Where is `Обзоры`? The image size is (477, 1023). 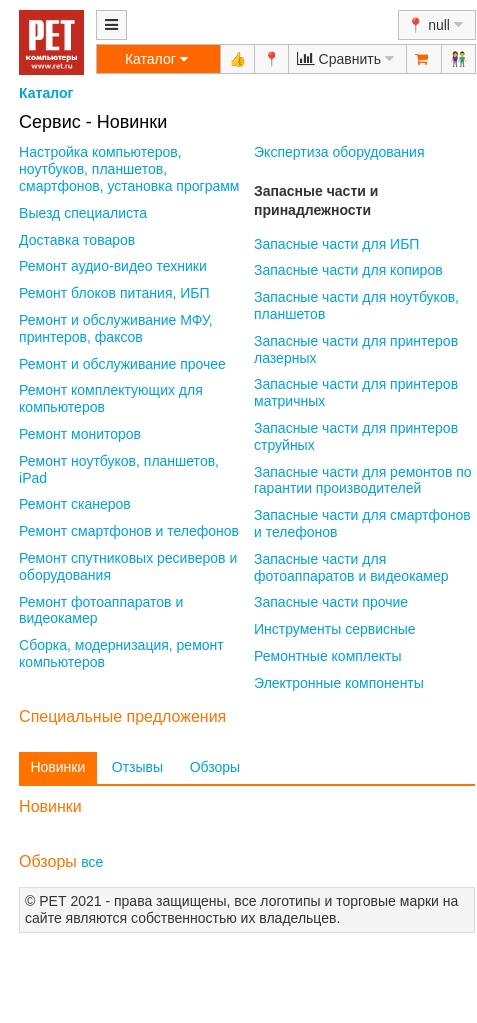
Обзоры is located at coordinates (215, 767).